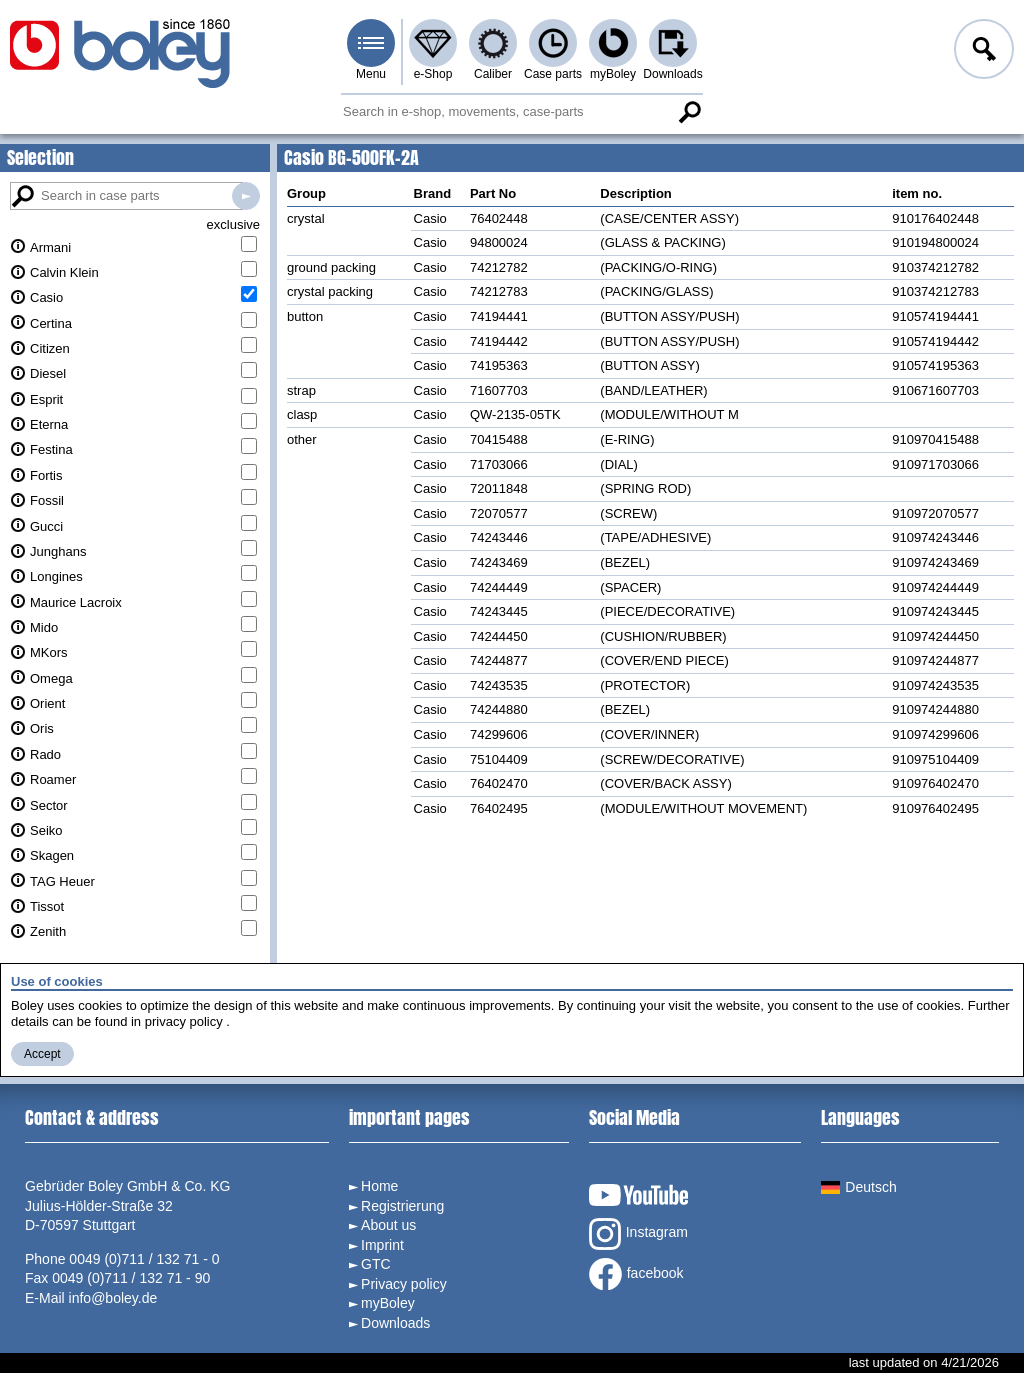  Describe the element at coordinates (49, 805) in the screenshot. I see `Sector` at that location.